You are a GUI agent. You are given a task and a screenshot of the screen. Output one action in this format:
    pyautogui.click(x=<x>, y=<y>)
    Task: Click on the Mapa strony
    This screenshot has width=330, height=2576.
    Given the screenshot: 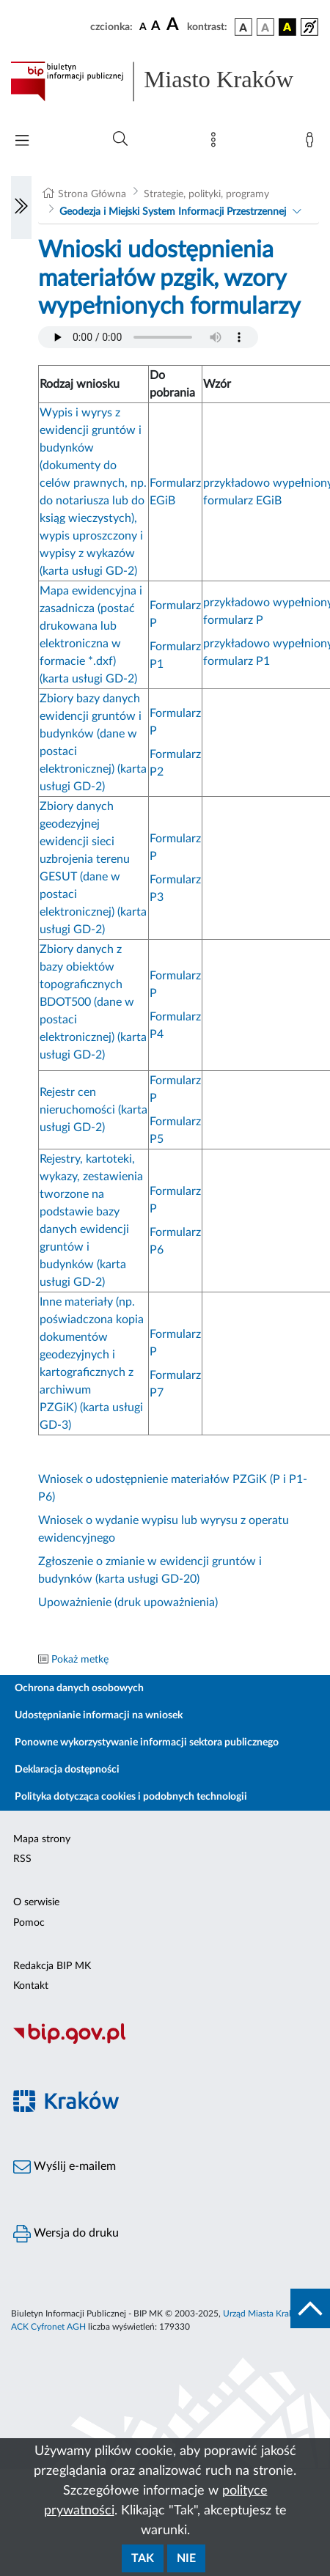 What is the action you would take?
    pyautogui.click(x=41, y=1839)
    